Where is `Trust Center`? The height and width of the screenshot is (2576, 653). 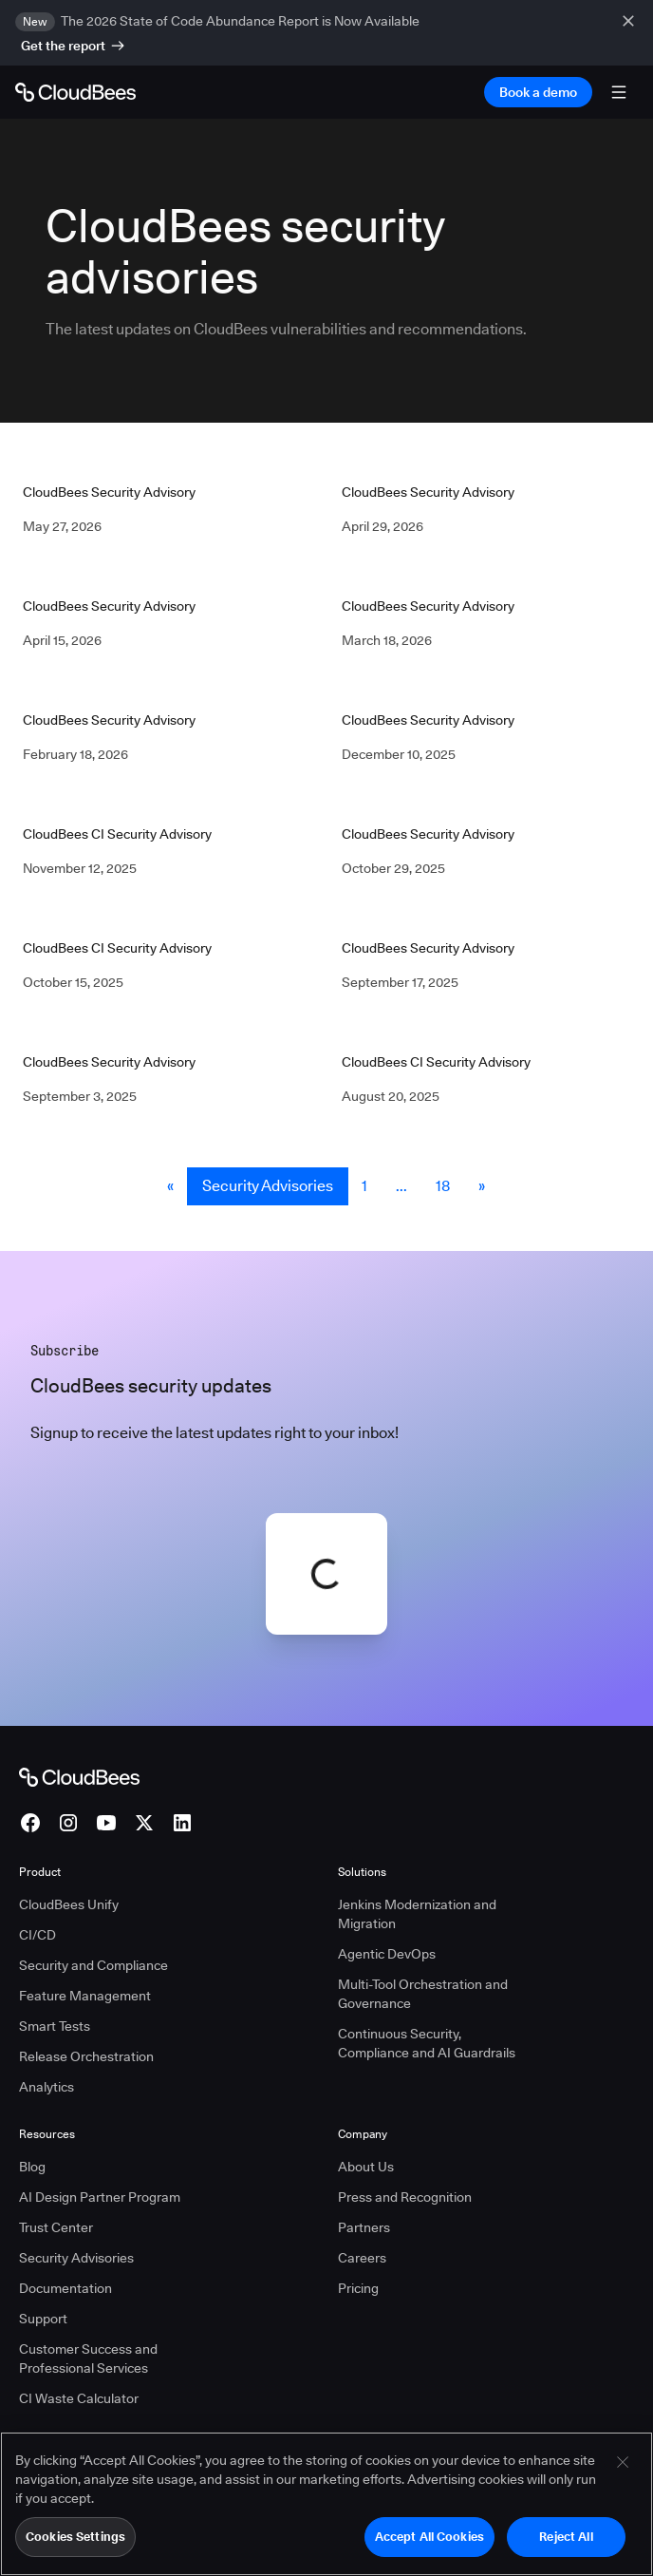 Trust Center is located at coordinates (56, 2227).